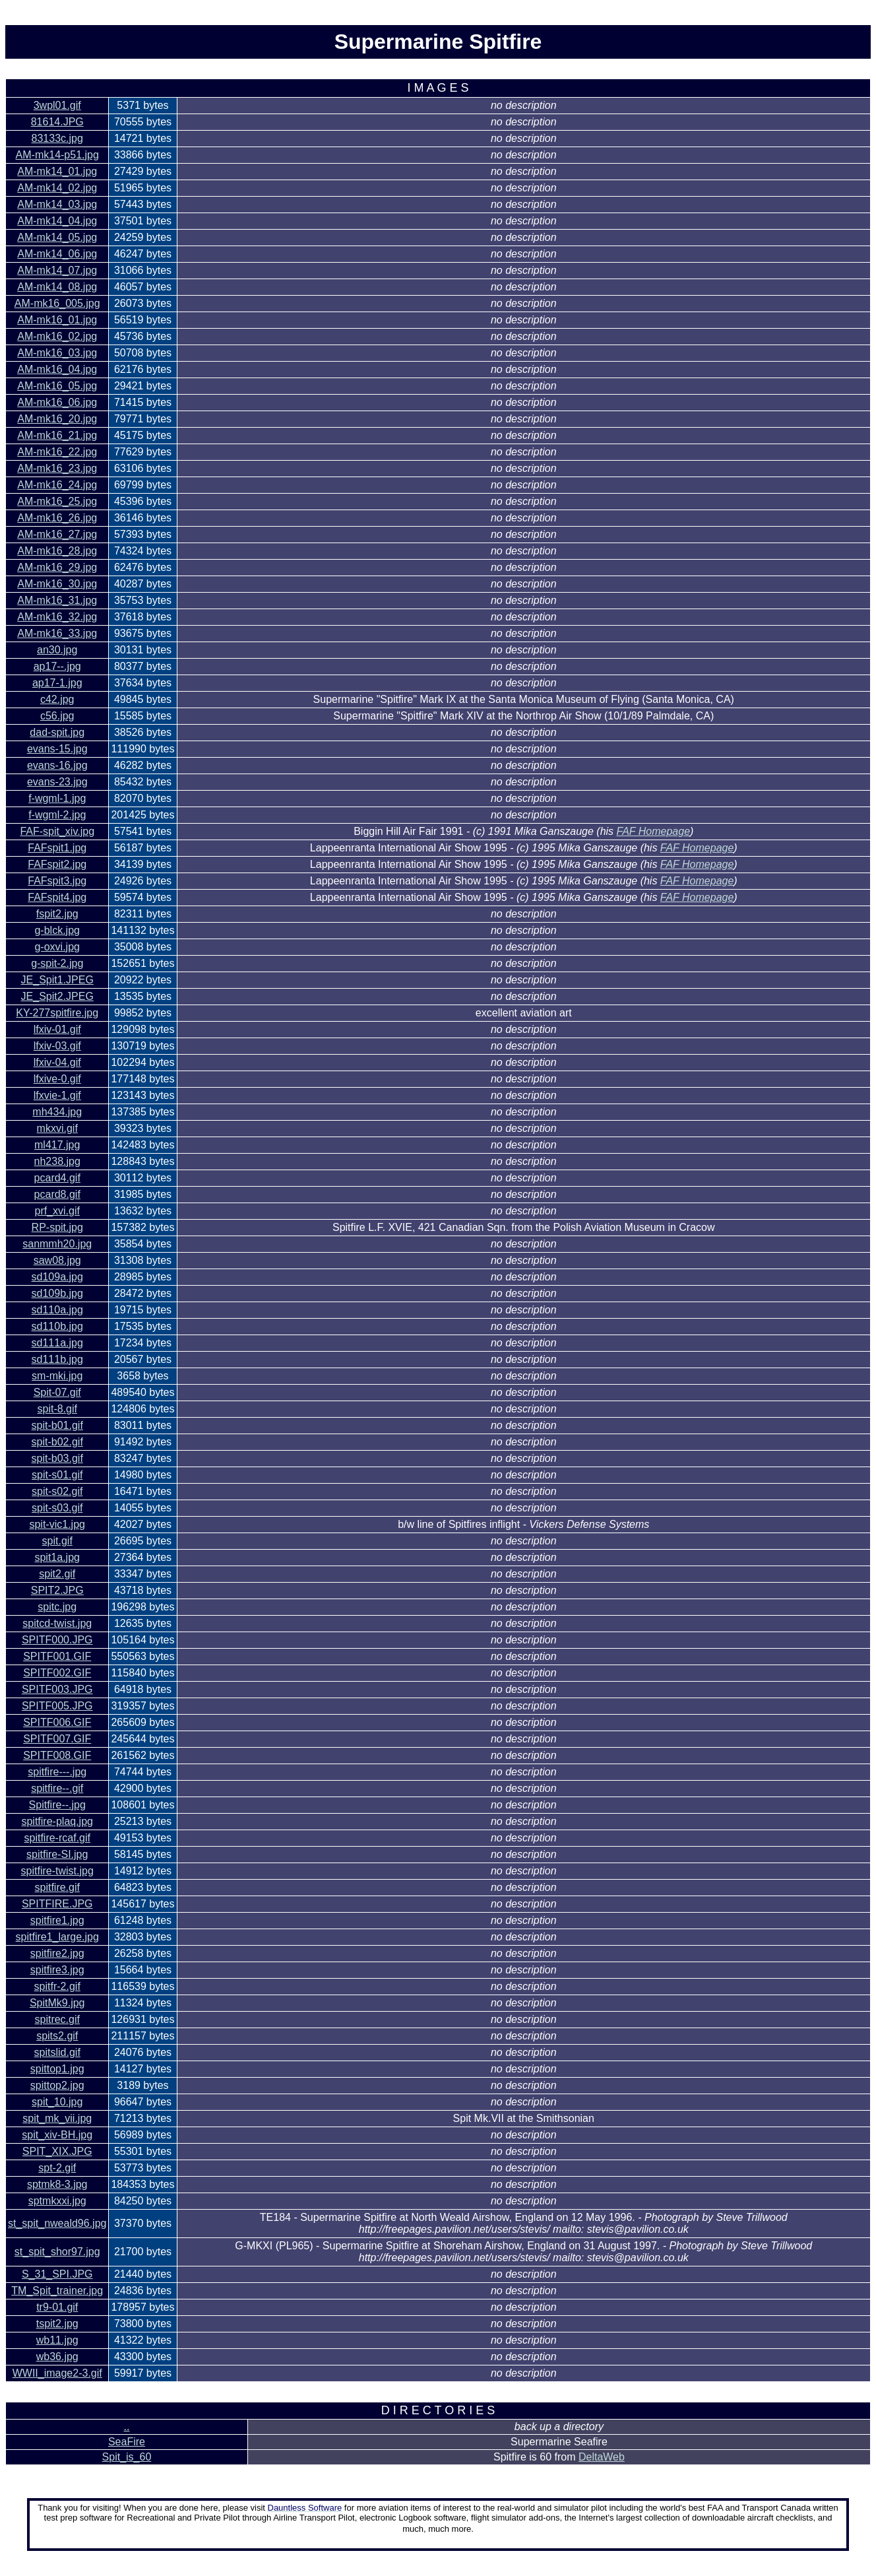 This screenshot has width=876, height=2576. Describe the element at coordinates (653, 831) in the screenshot. I see `FAF Homepage` at that location.